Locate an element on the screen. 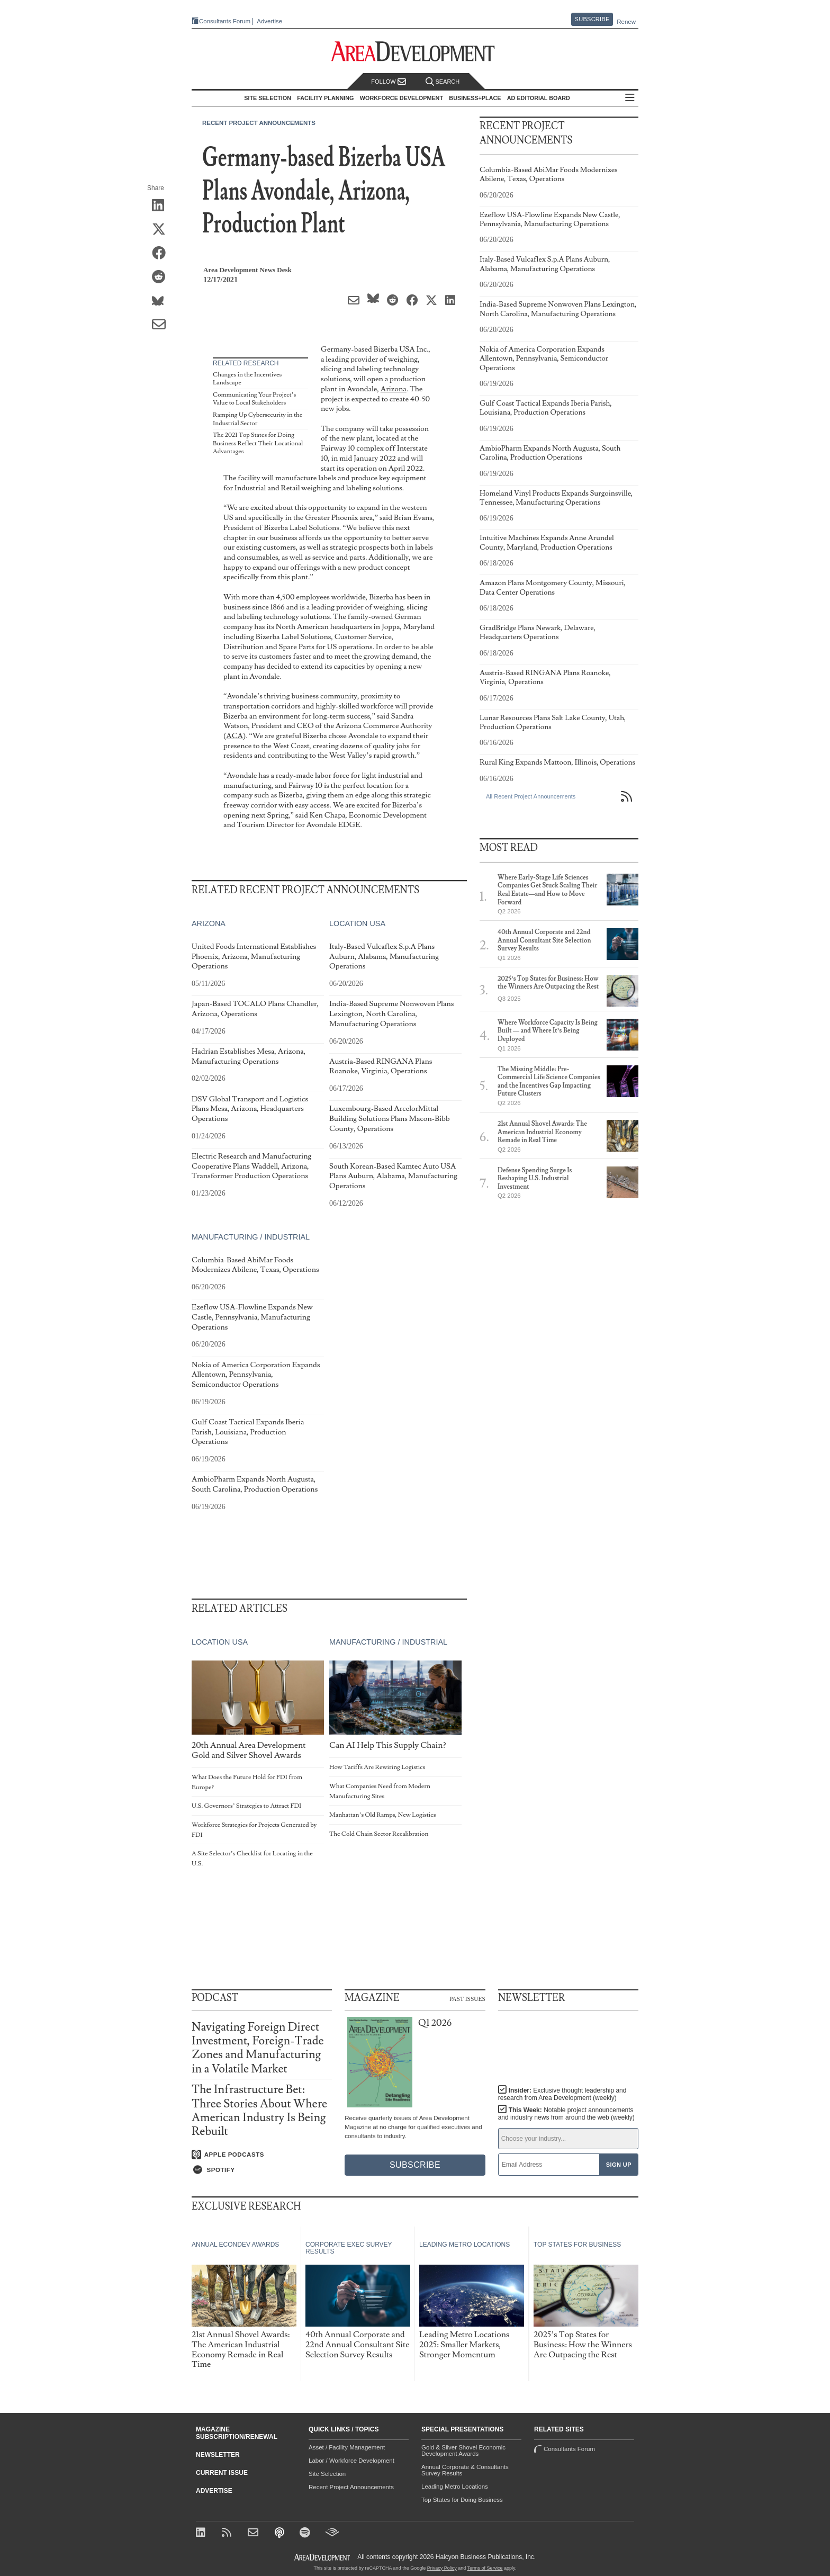 The width and height of the screenshot is (830, 2576). Gold & Silver Shovel Economic Development Awards is located at coordinates (463, 2450).